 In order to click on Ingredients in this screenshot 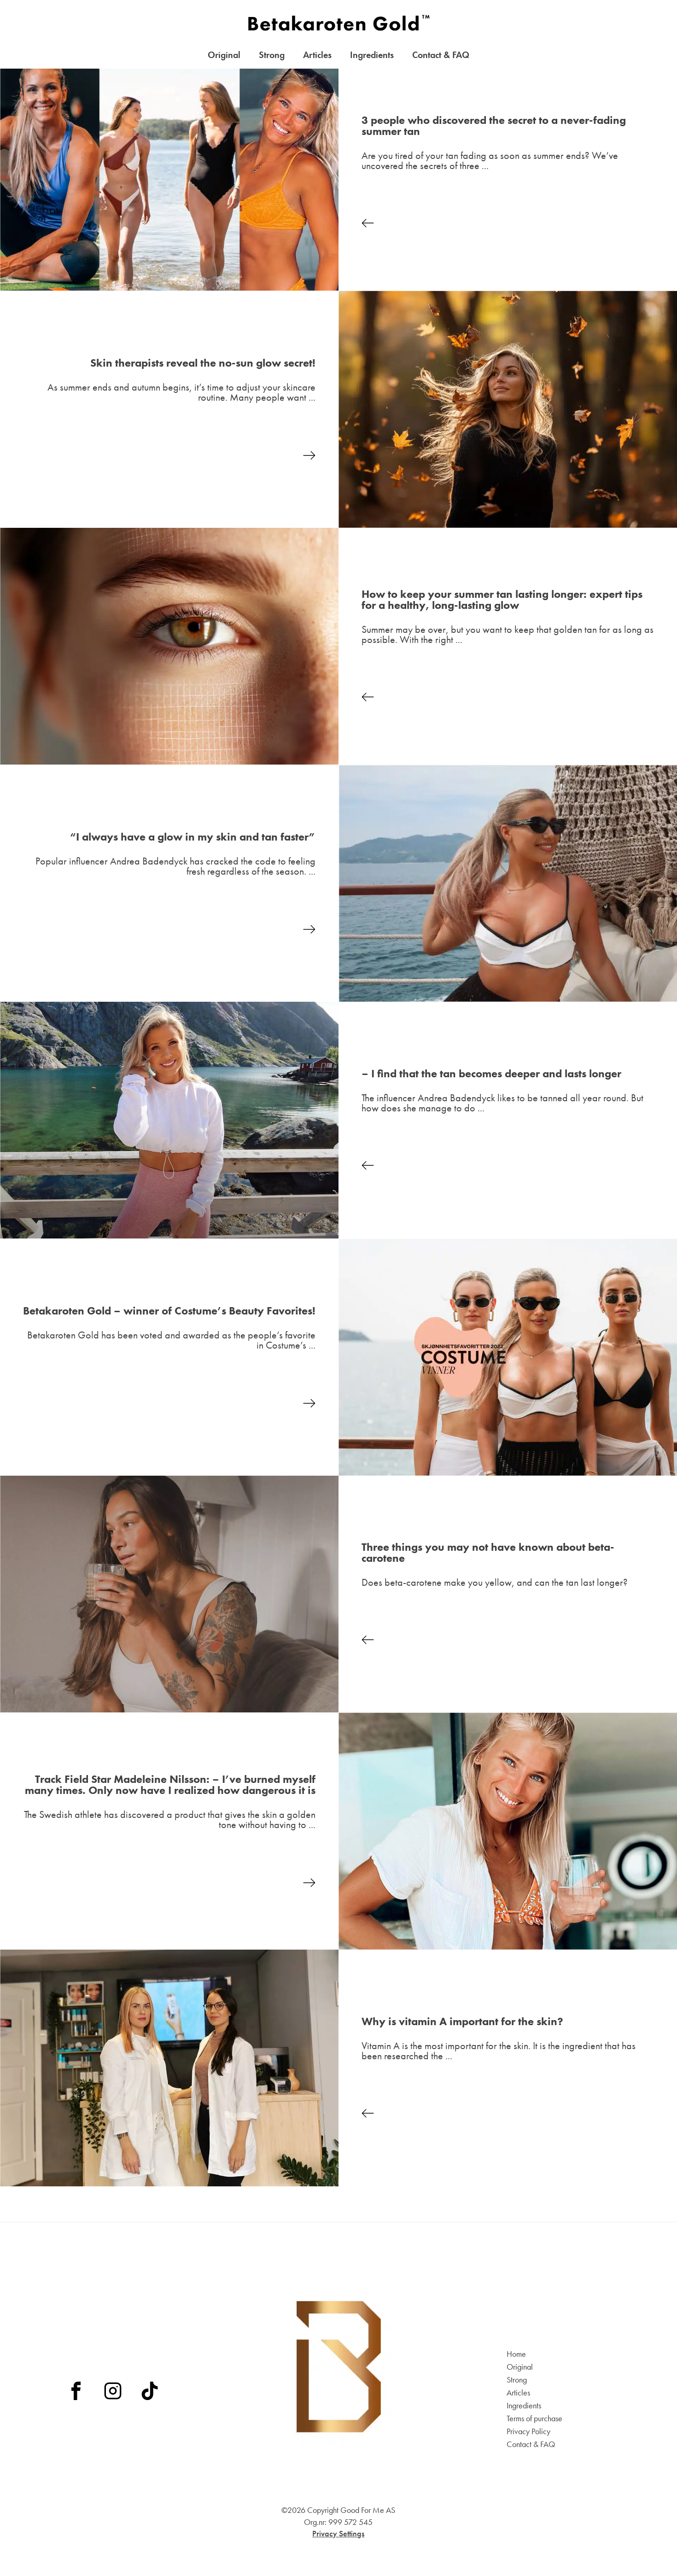, I will do `click(372, 57)`.